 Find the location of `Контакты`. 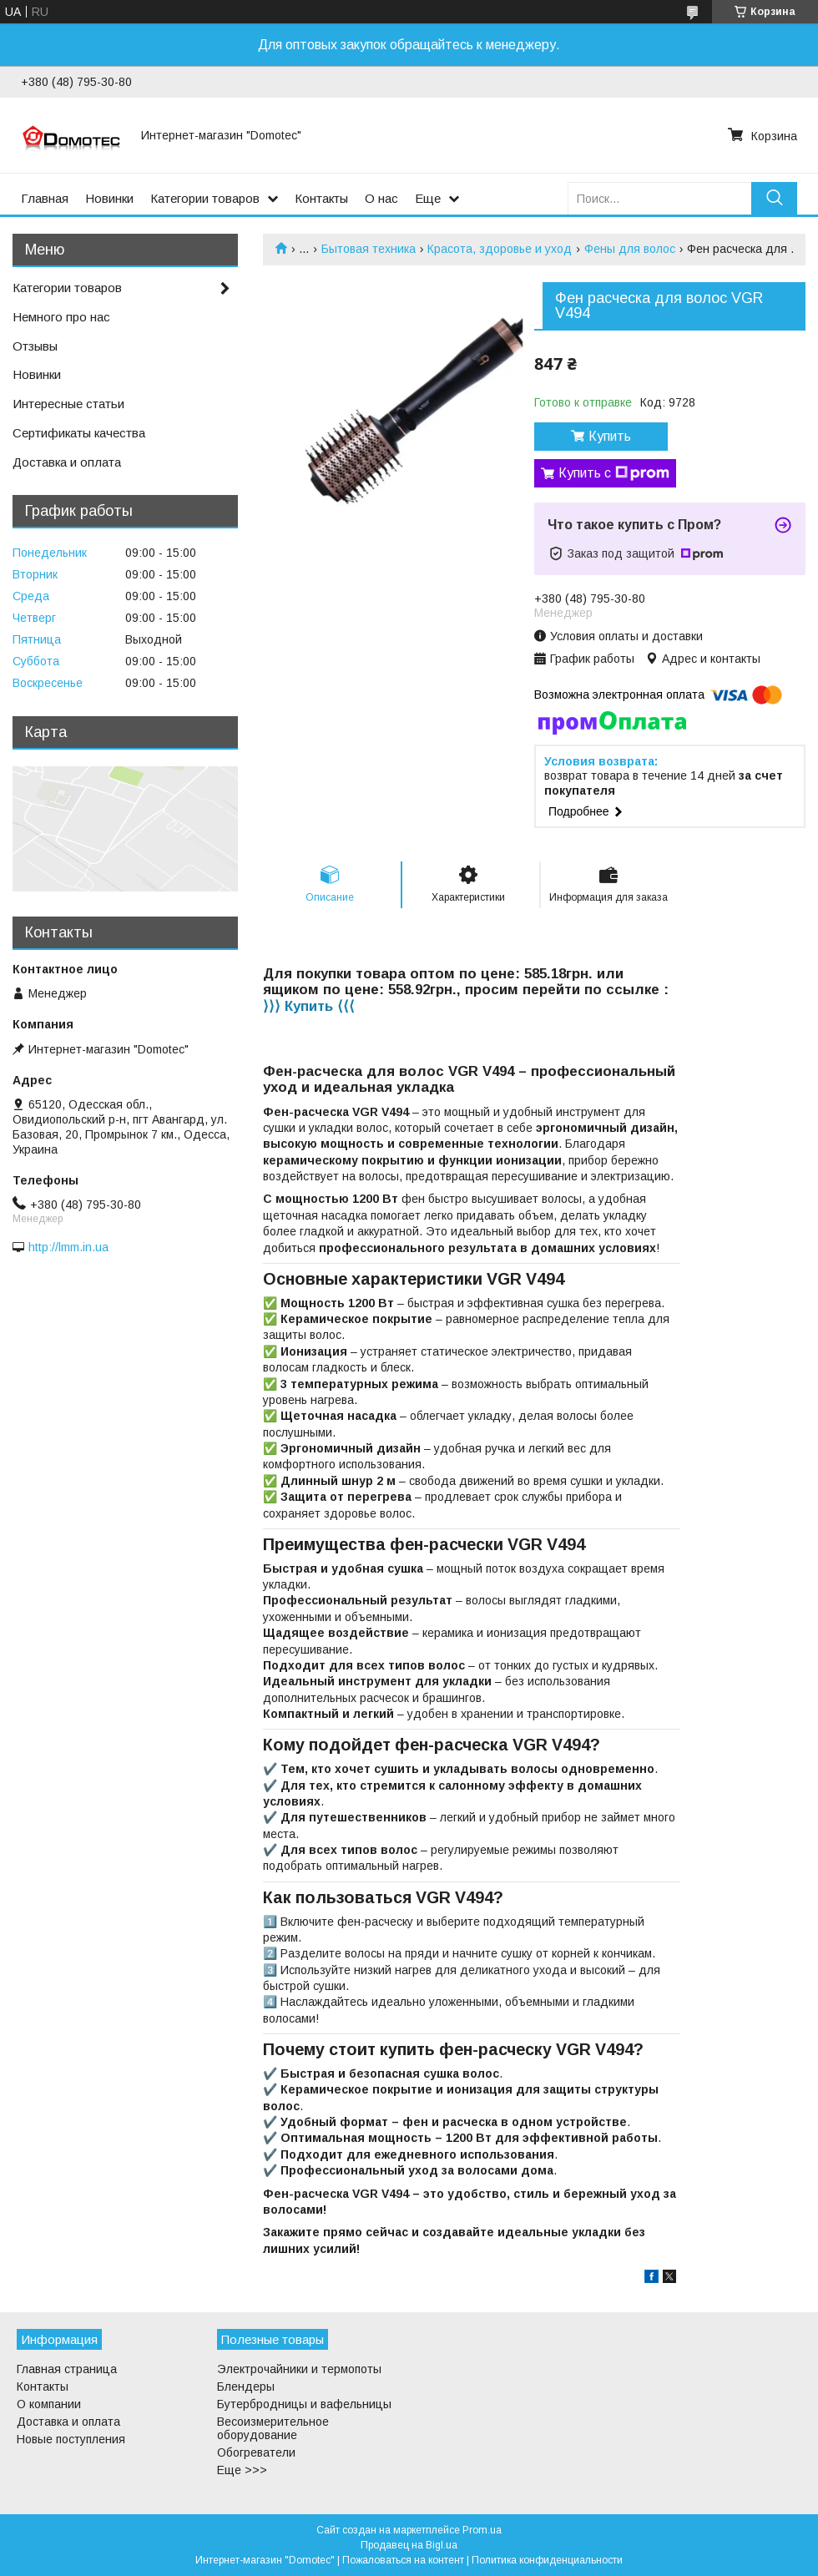

Контакты is located at coordinates (321, 198).